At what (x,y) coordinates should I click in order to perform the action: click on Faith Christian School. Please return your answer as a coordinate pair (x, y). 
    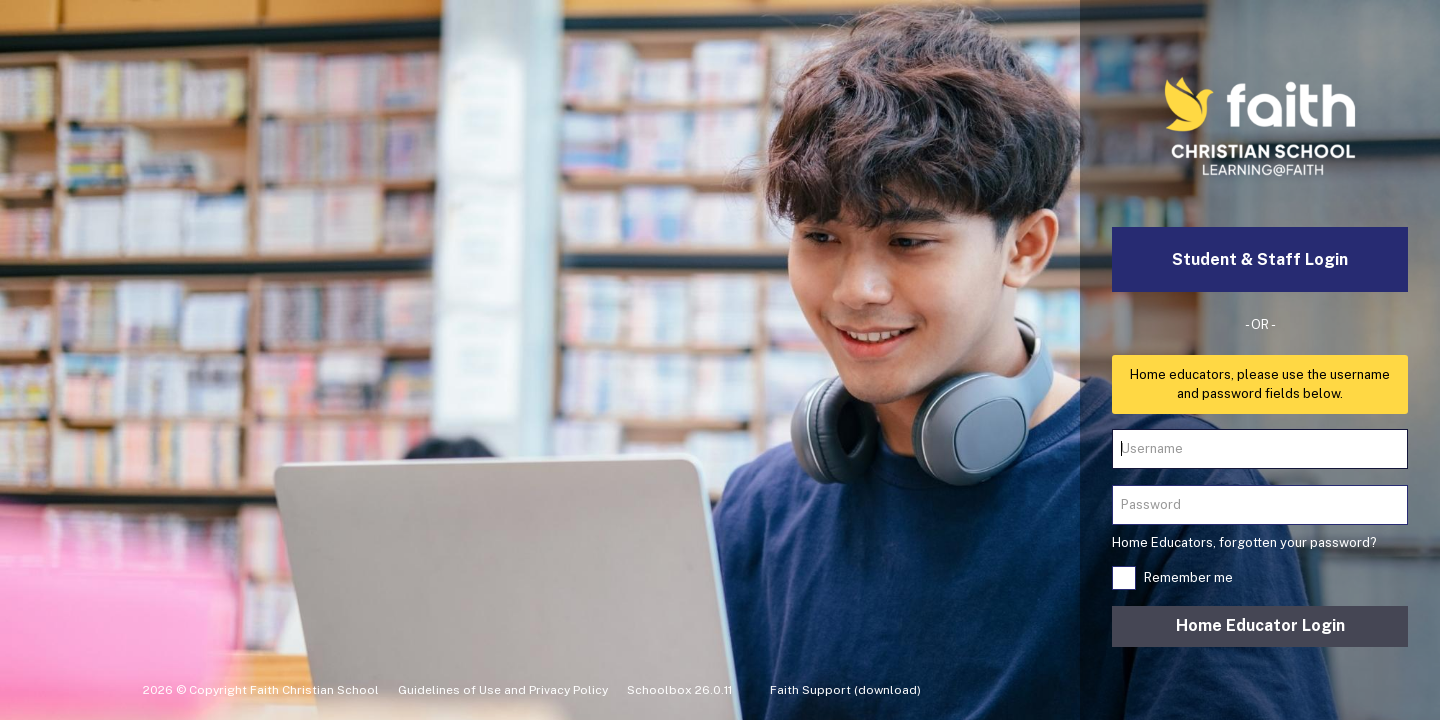
    Looking at the image, I should click on (314, 690).